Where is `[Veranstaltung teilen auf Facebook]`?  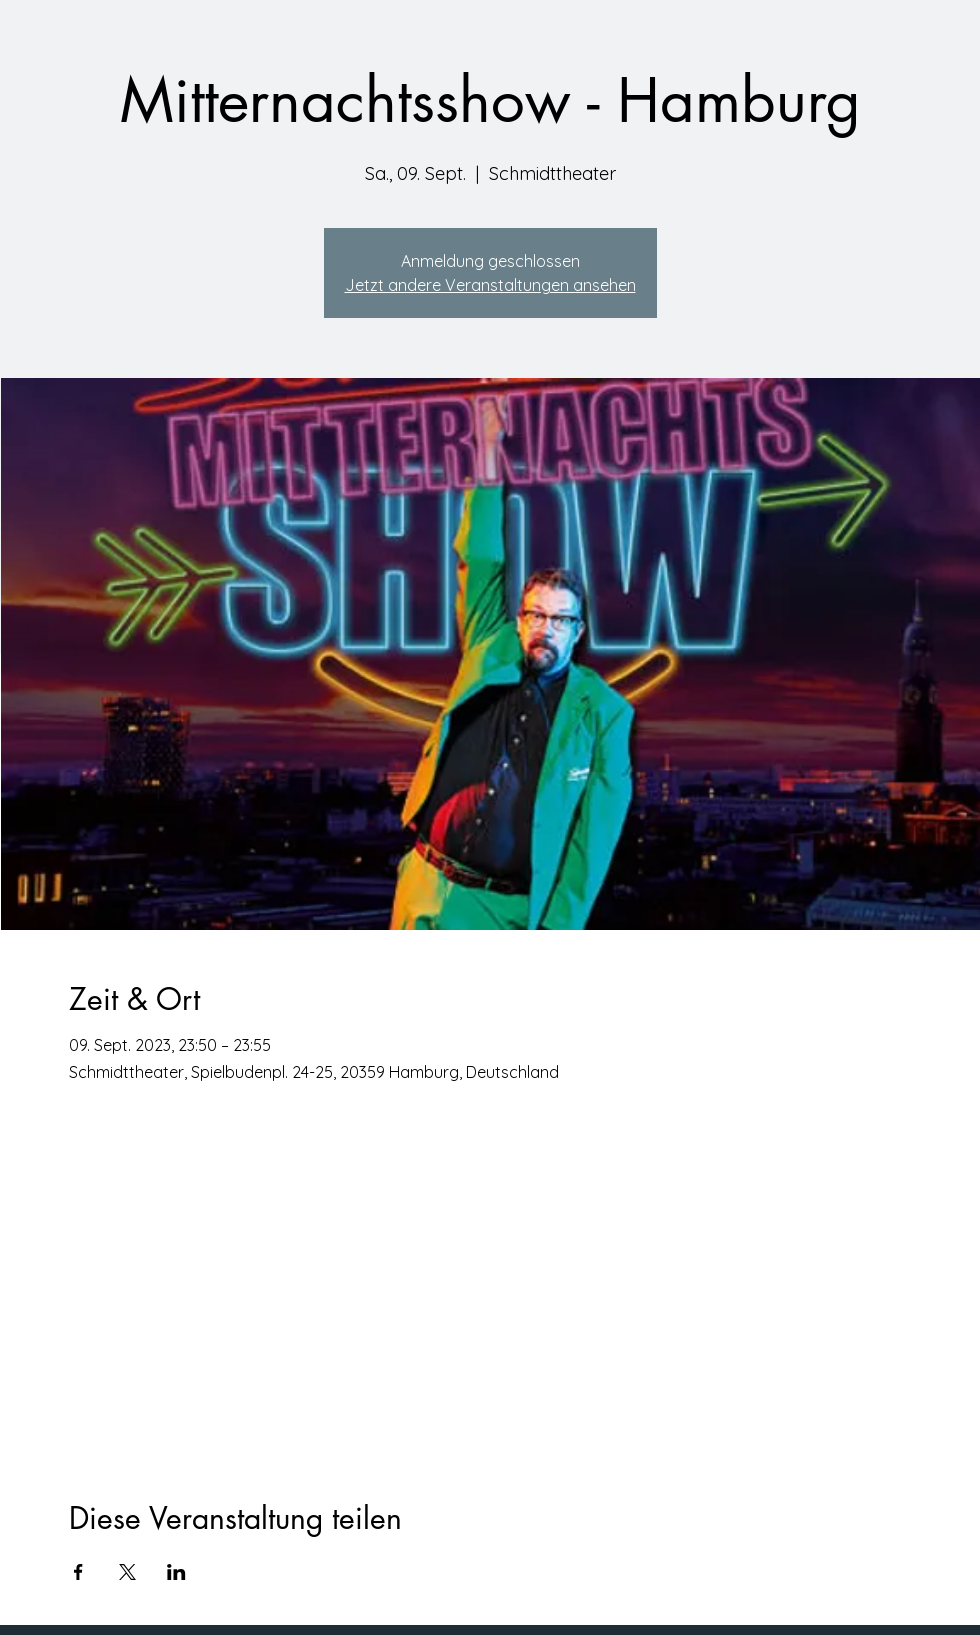 [Veranstaltung teilen auf Facebook] is located at coordinates (78, 1572).